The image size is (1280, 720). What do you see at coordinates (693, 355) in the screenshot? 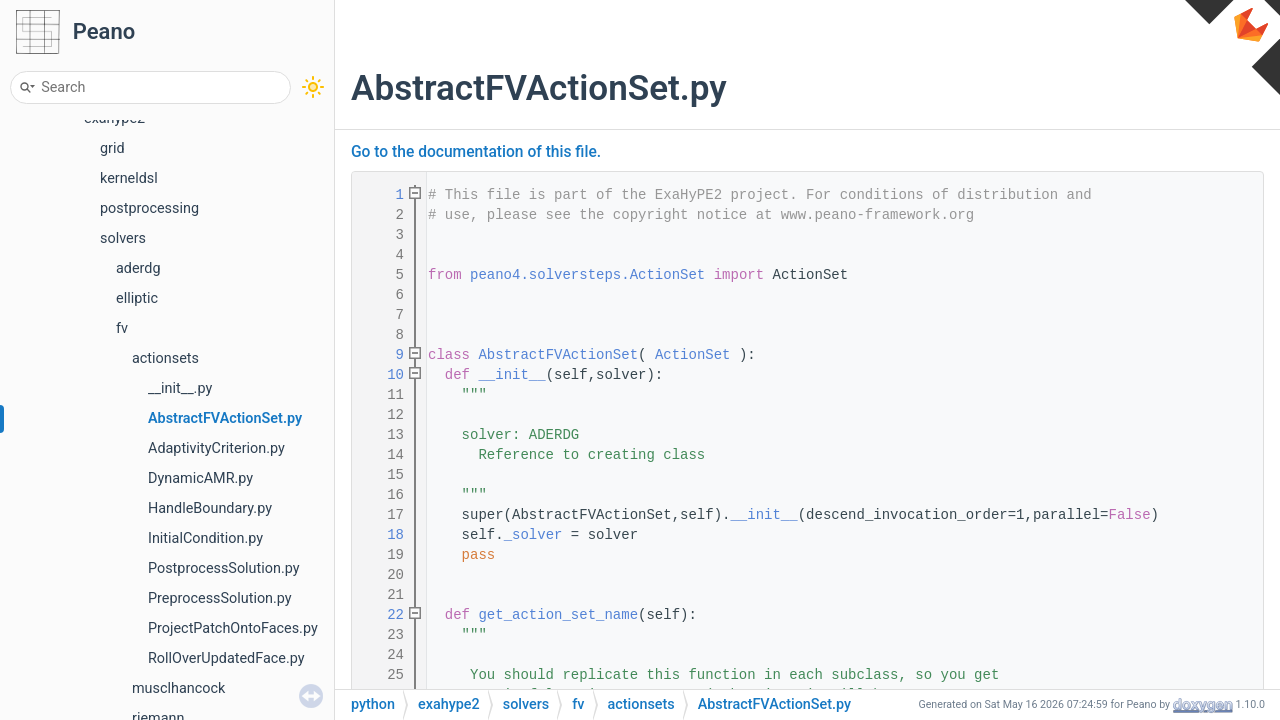
I see `ActionSet` at bounding box center [693, 355].